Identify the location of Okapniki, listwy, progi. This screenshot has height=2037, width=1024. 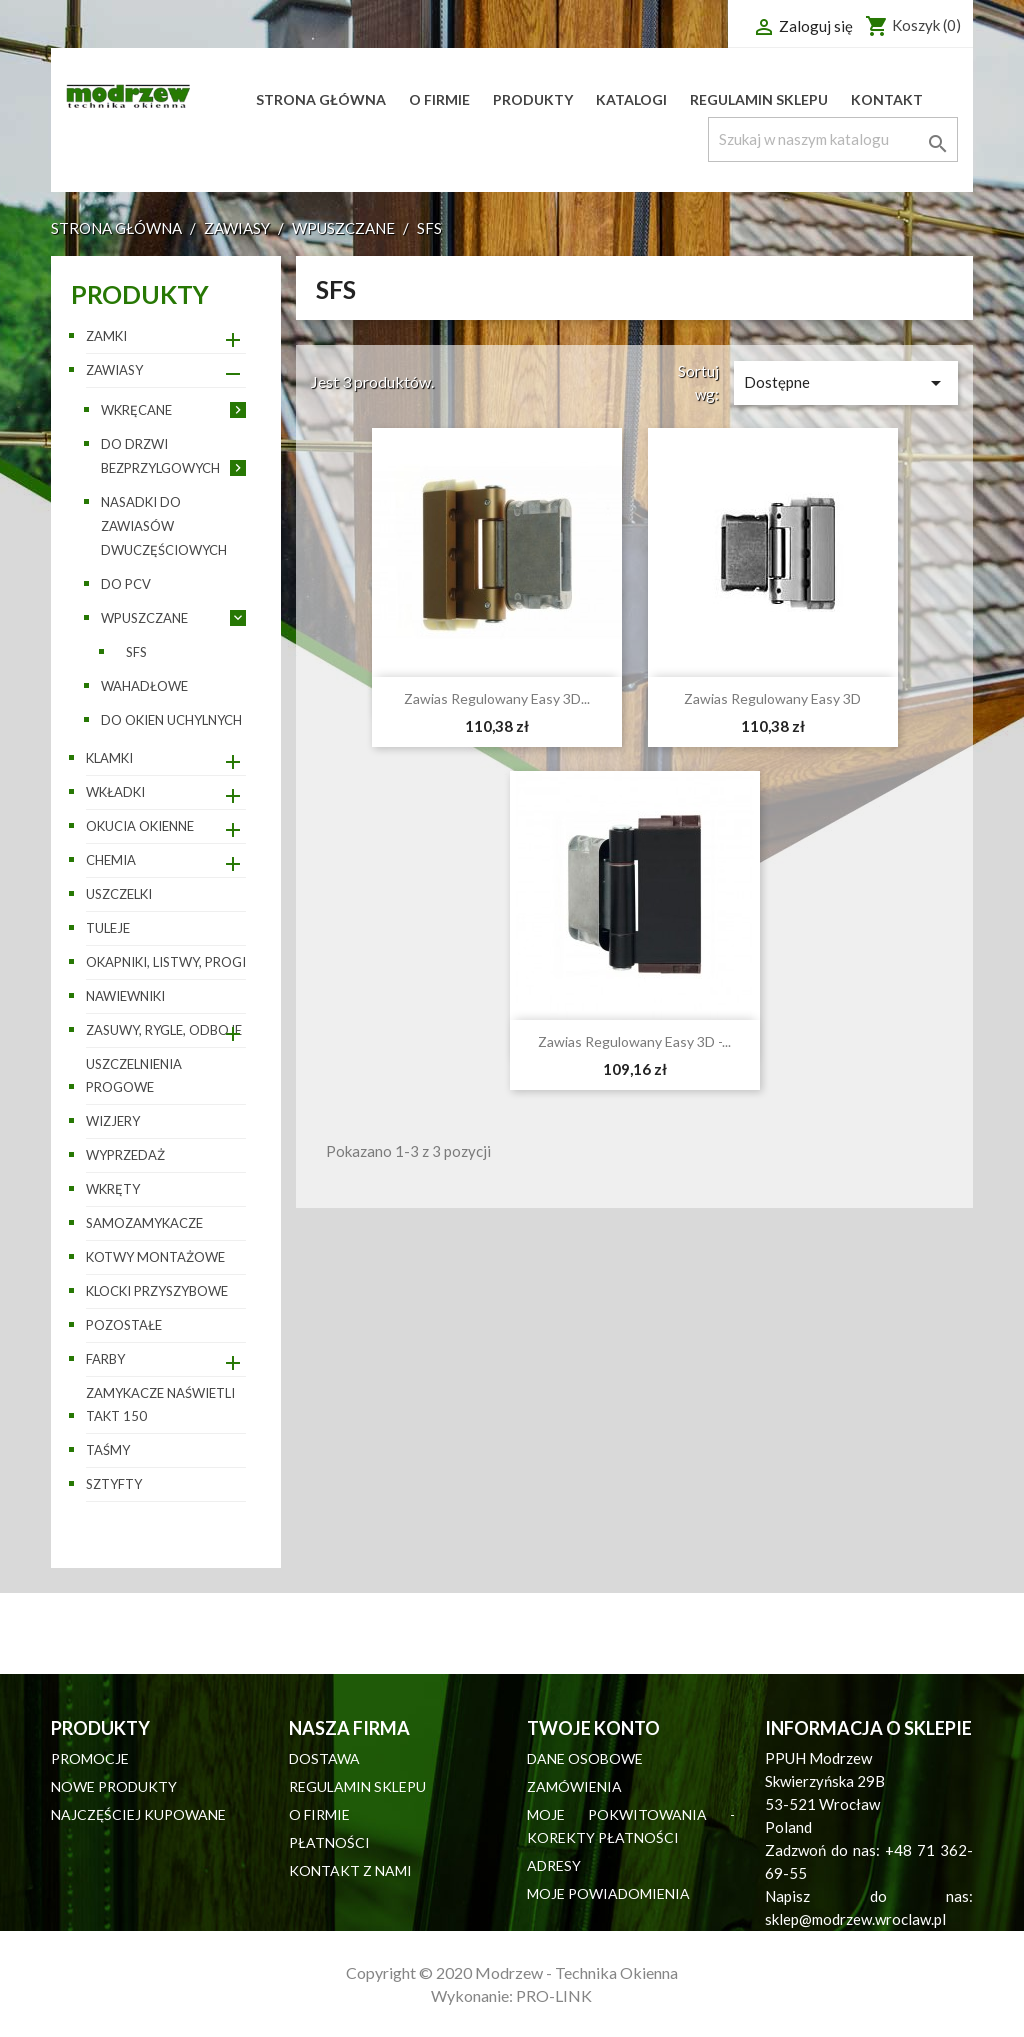
(166, 962).